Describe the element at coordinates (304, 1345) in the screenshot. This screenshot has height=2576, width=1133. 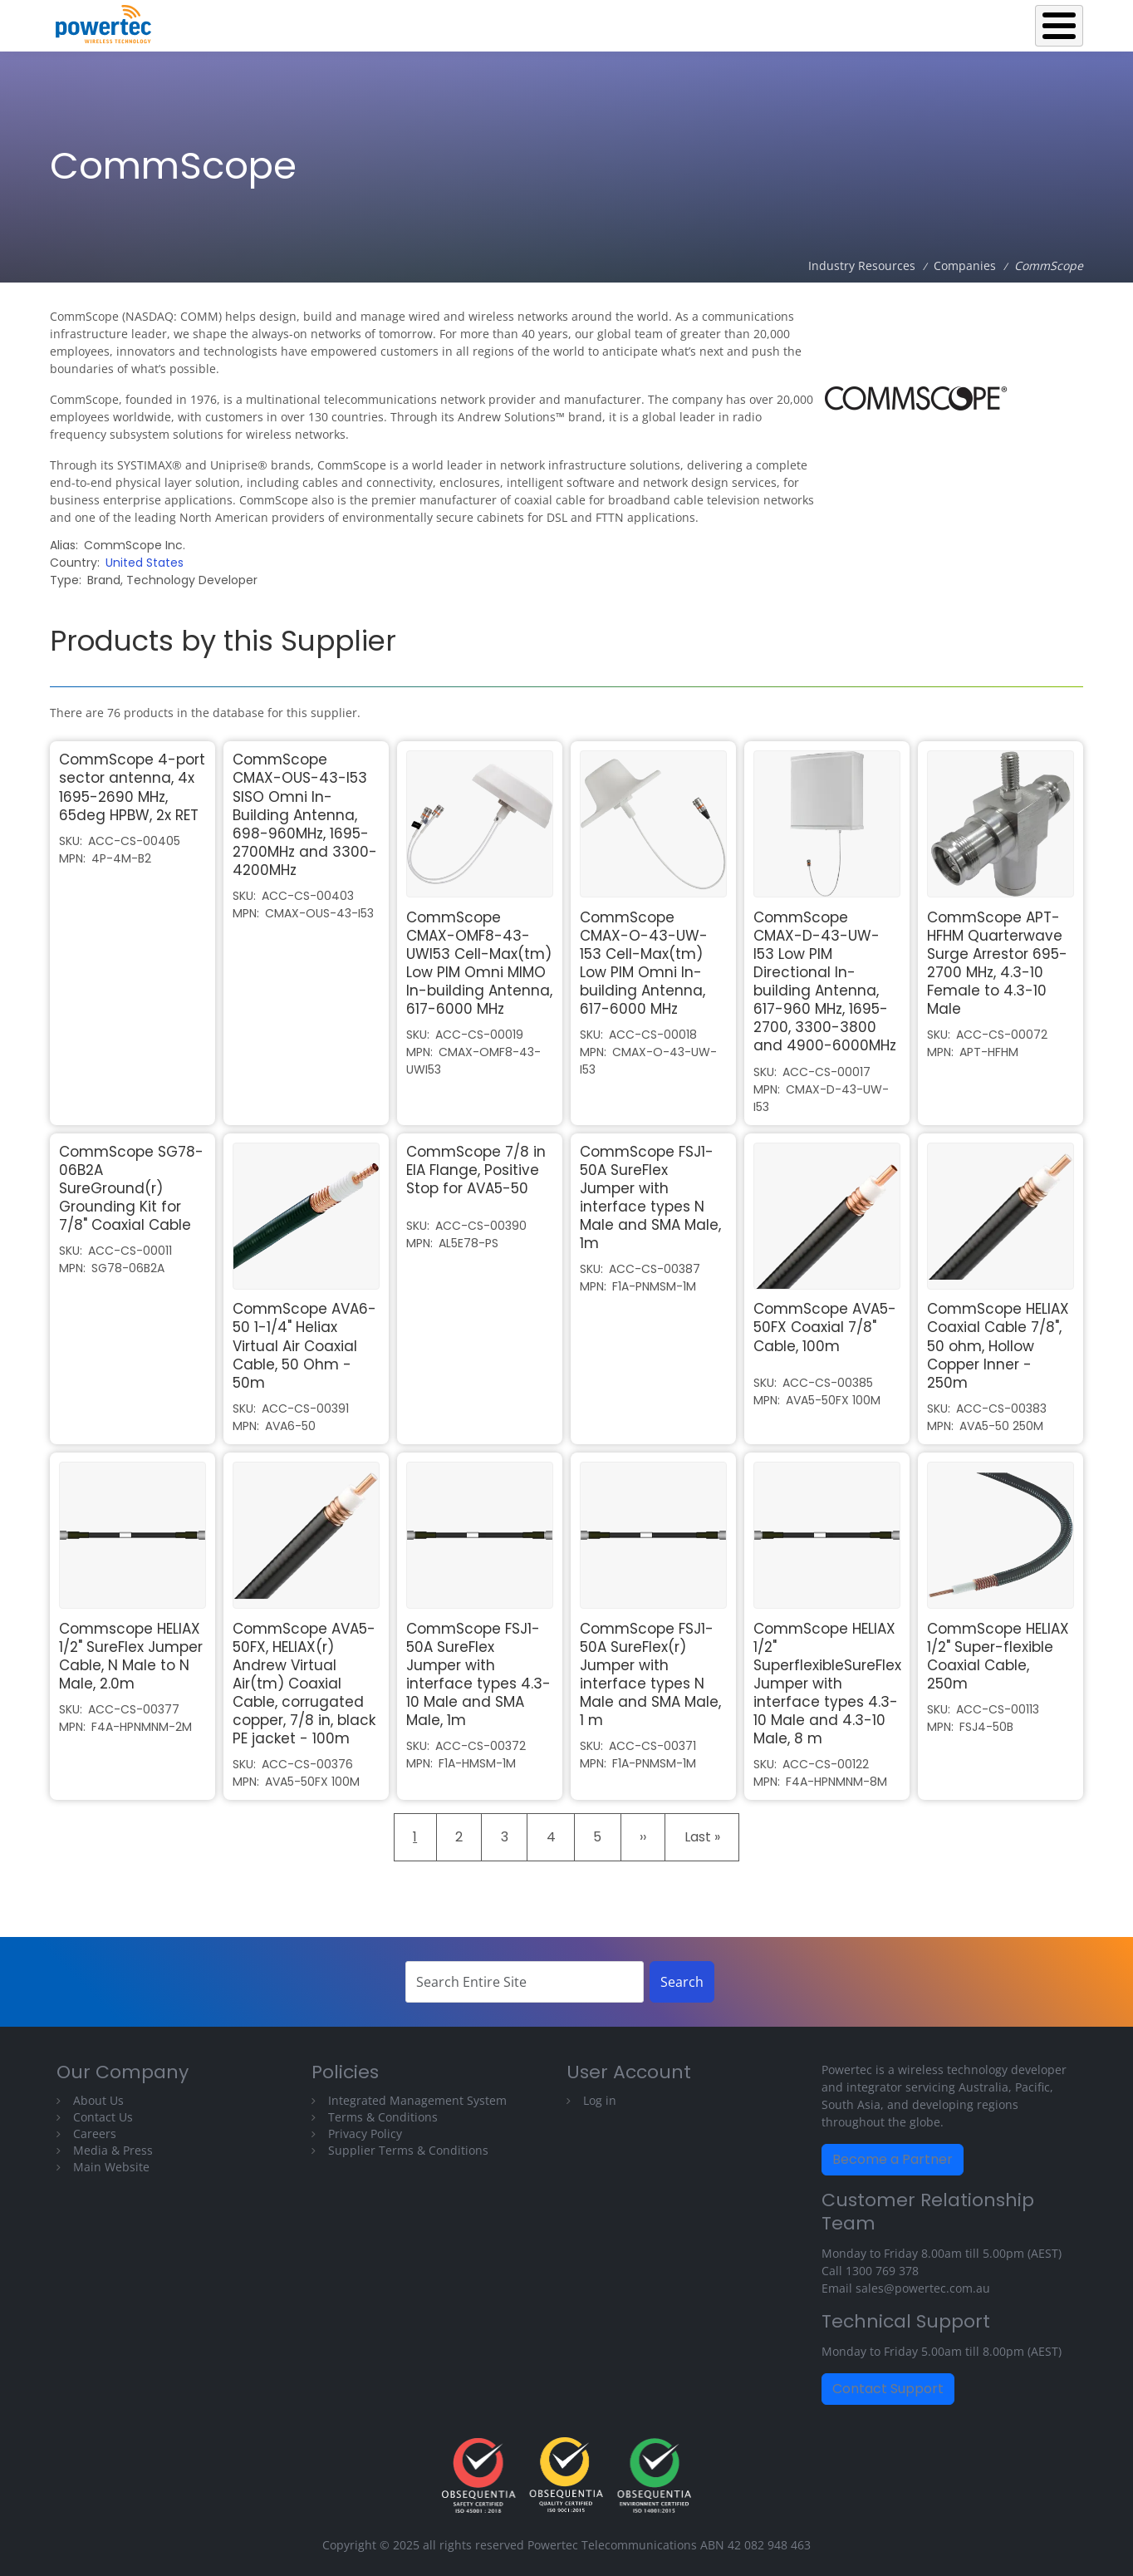
I see `CommScope AVA6-50 1-1/4" Heliax Virtual Air Coaxial Cable, 50 Ohm - 50m` at that location.